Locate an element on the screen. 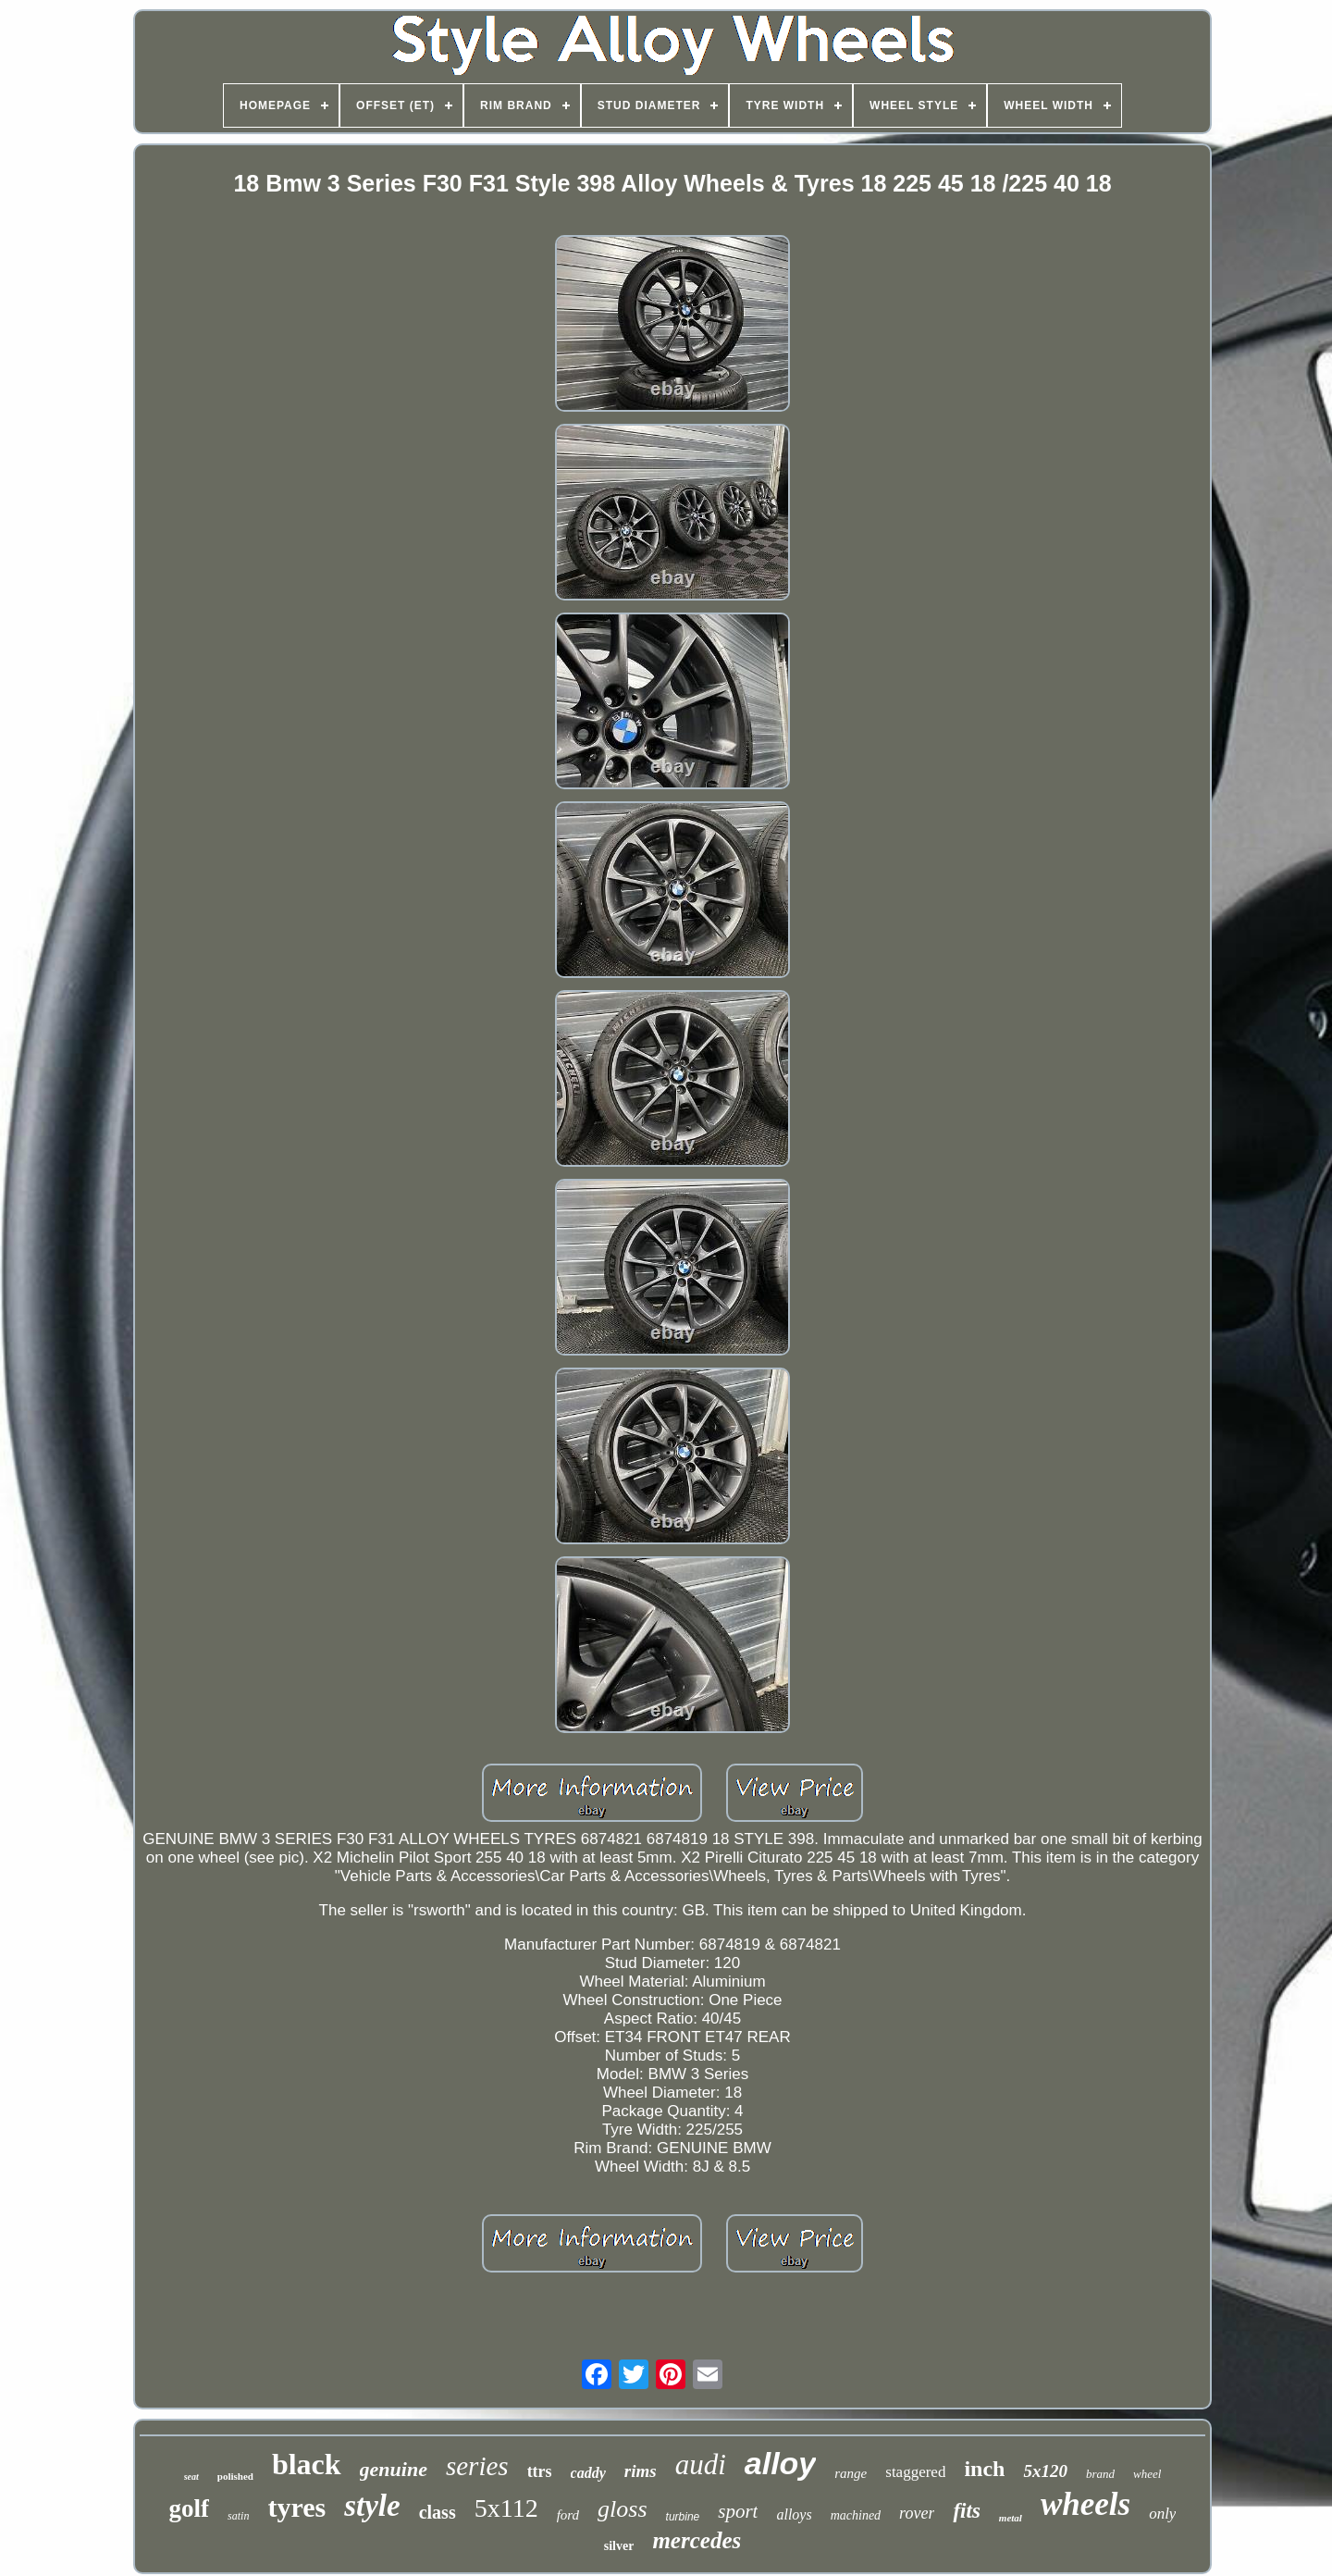 This screenshot has width=1332, height=2576. golf is located at coordinates (189, 2508).